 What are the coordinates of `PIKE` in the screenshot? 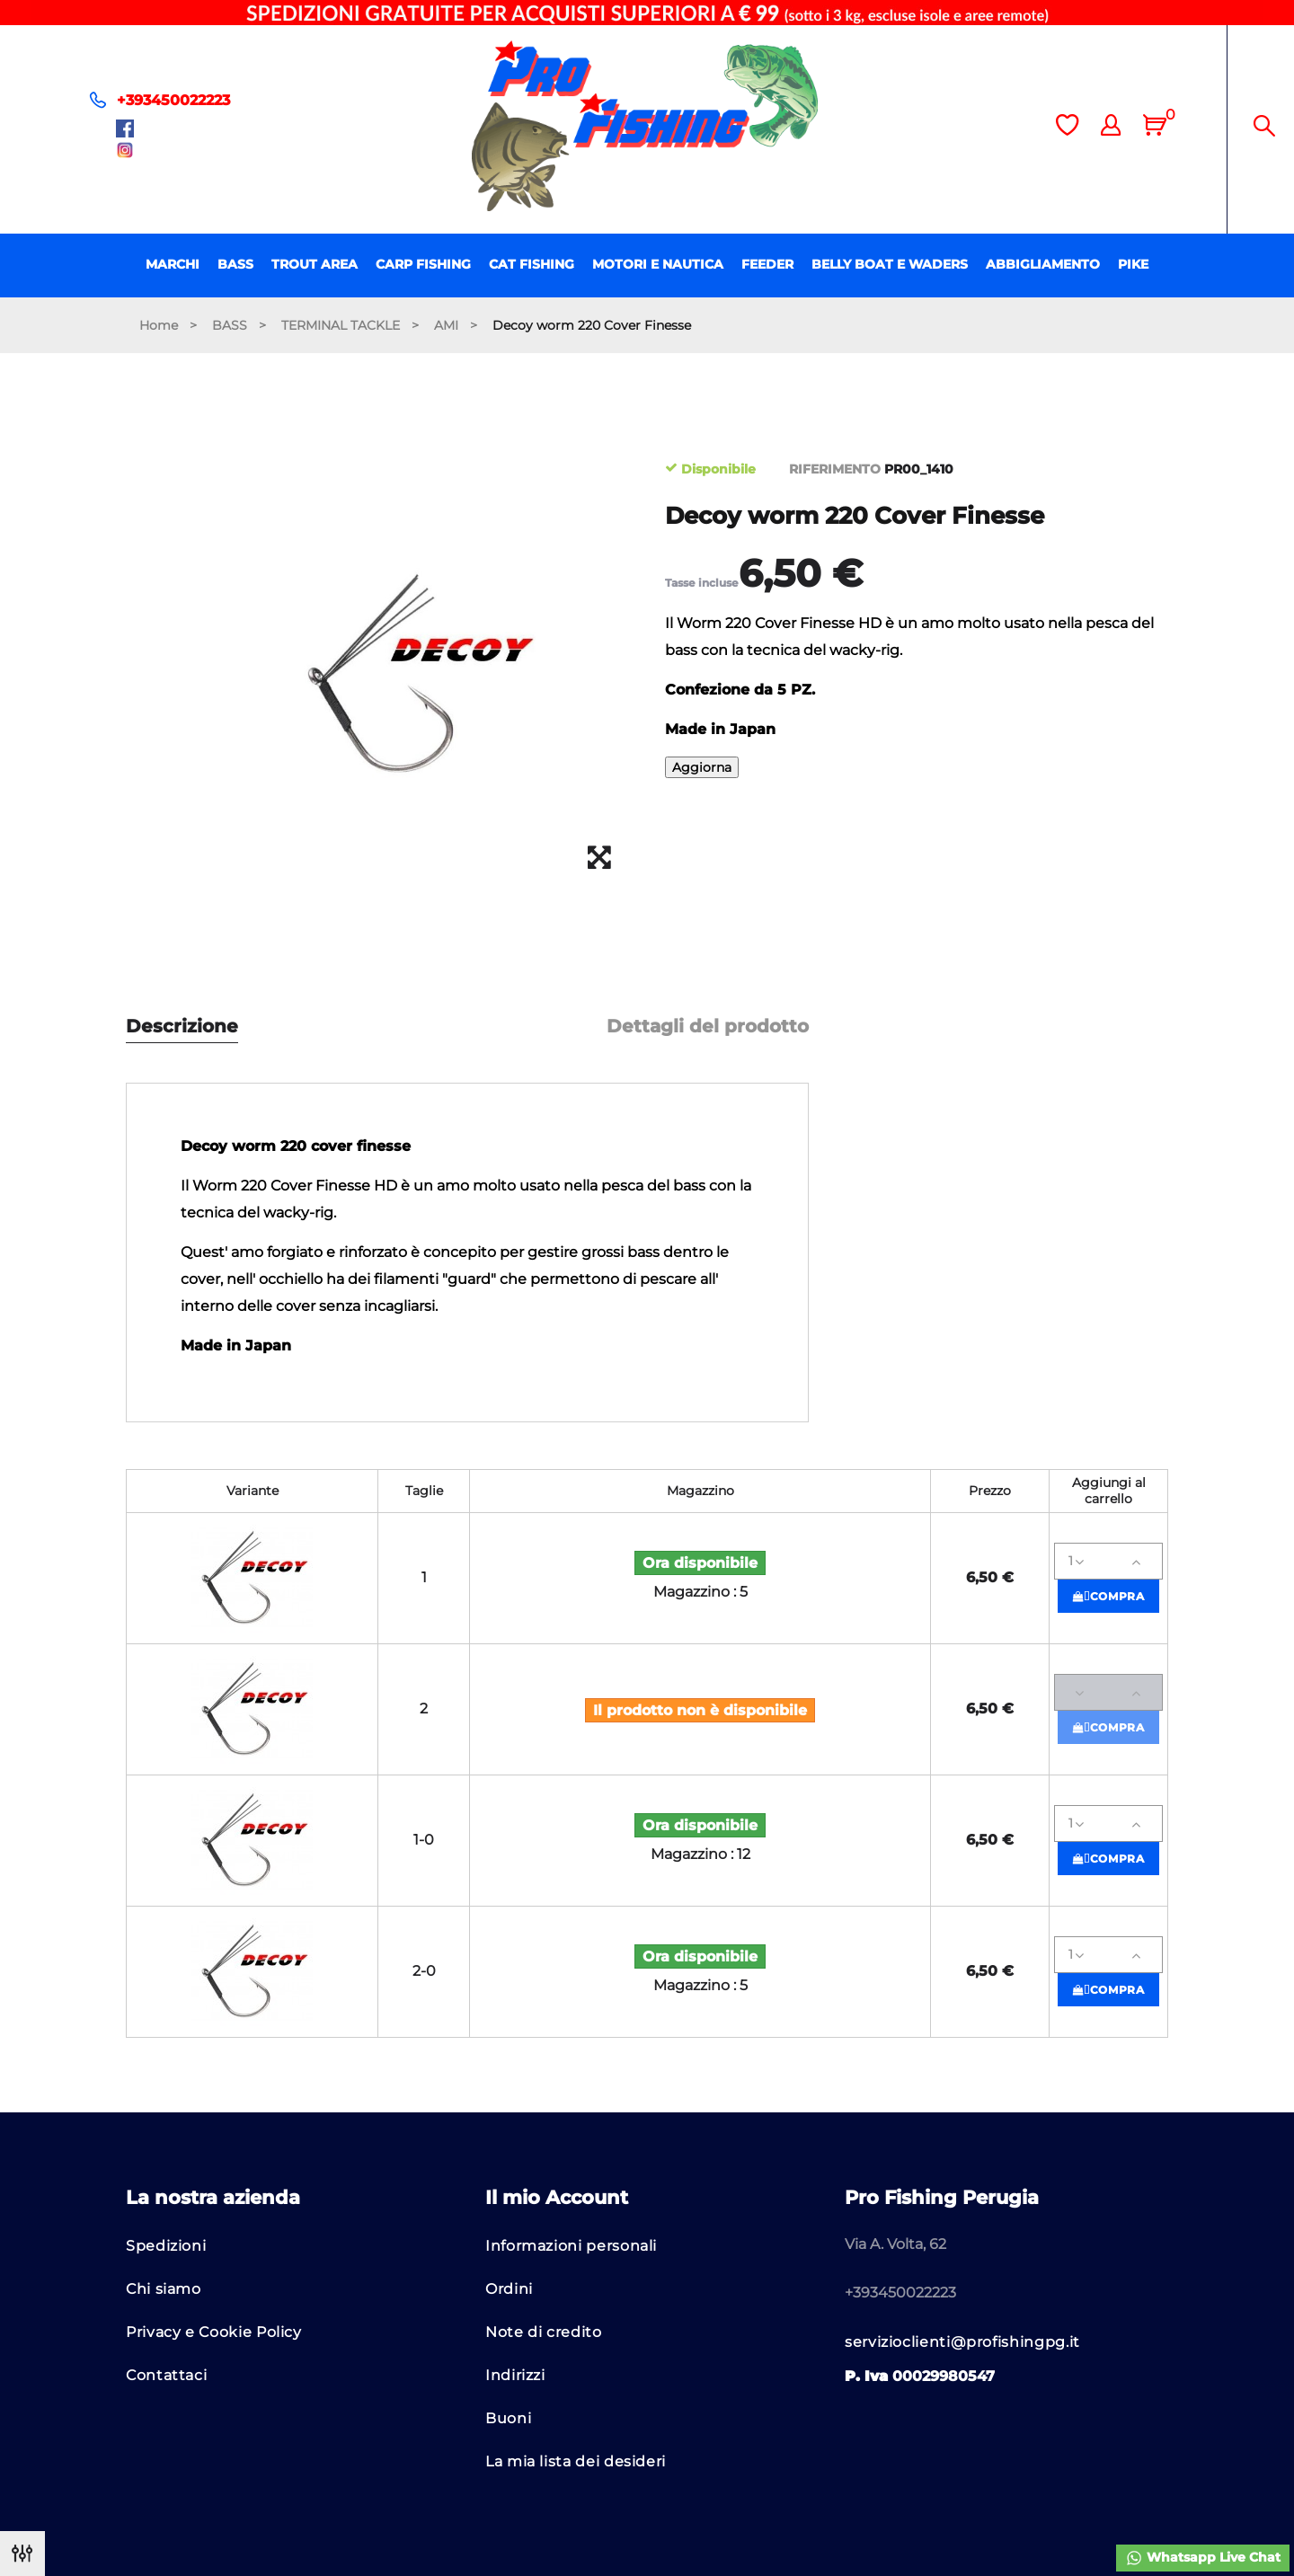 It's located at (1133, 264).